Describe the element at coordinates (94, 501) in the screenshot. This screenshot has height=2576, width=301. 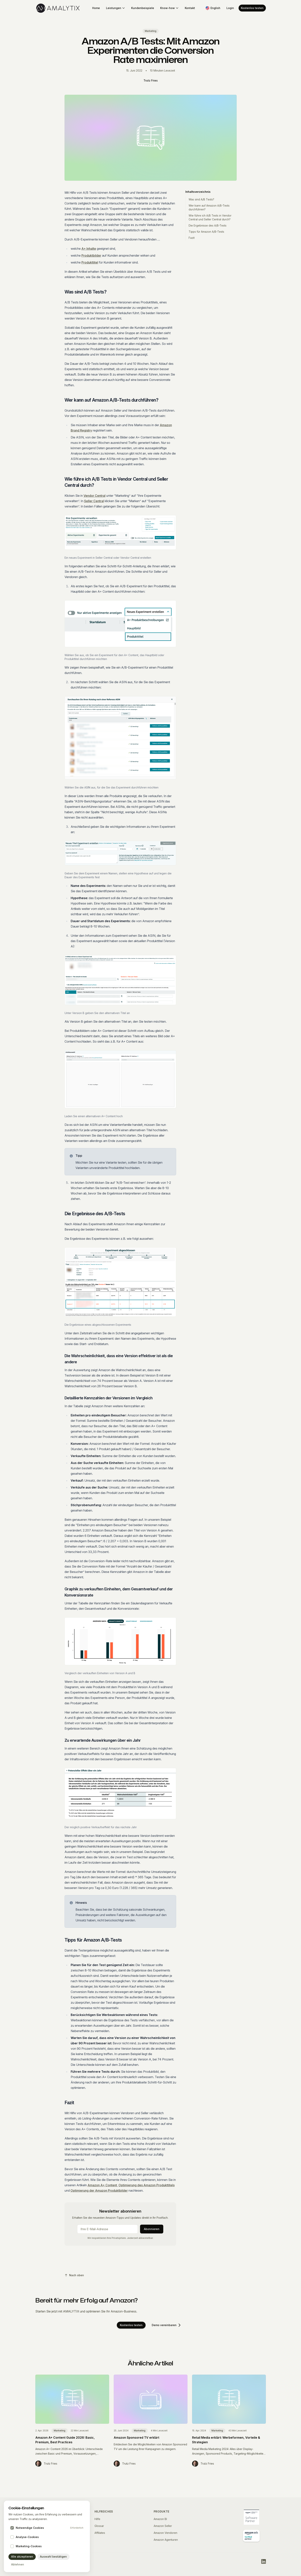
I see `Seller Central` at that location.